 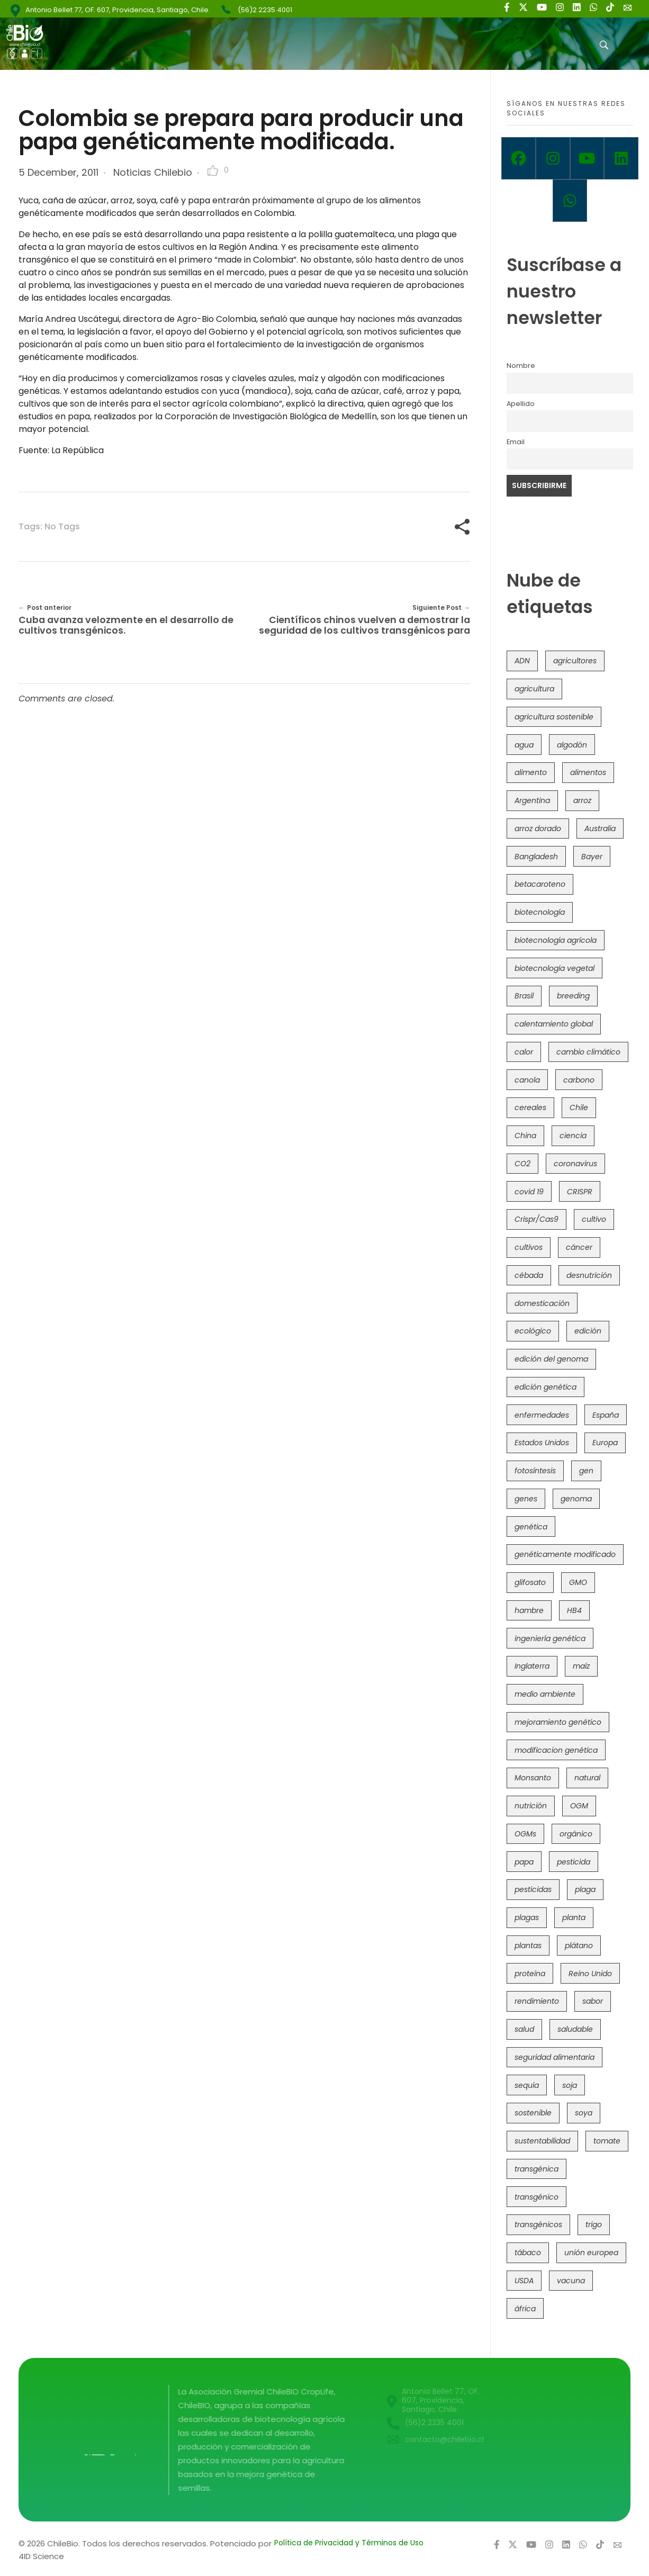 What do you see at coordinates (581, 1666) in the screenshot?
I see `maíz [maíz (163 items)]` at bounding box center [581, 1666].